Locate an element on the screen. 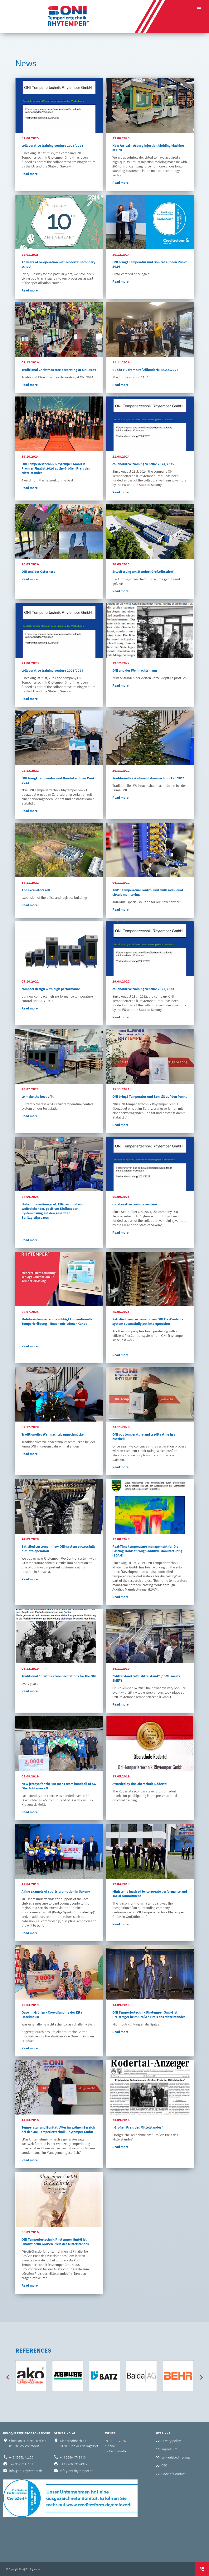  Read more is located at coordinates (30, 174).